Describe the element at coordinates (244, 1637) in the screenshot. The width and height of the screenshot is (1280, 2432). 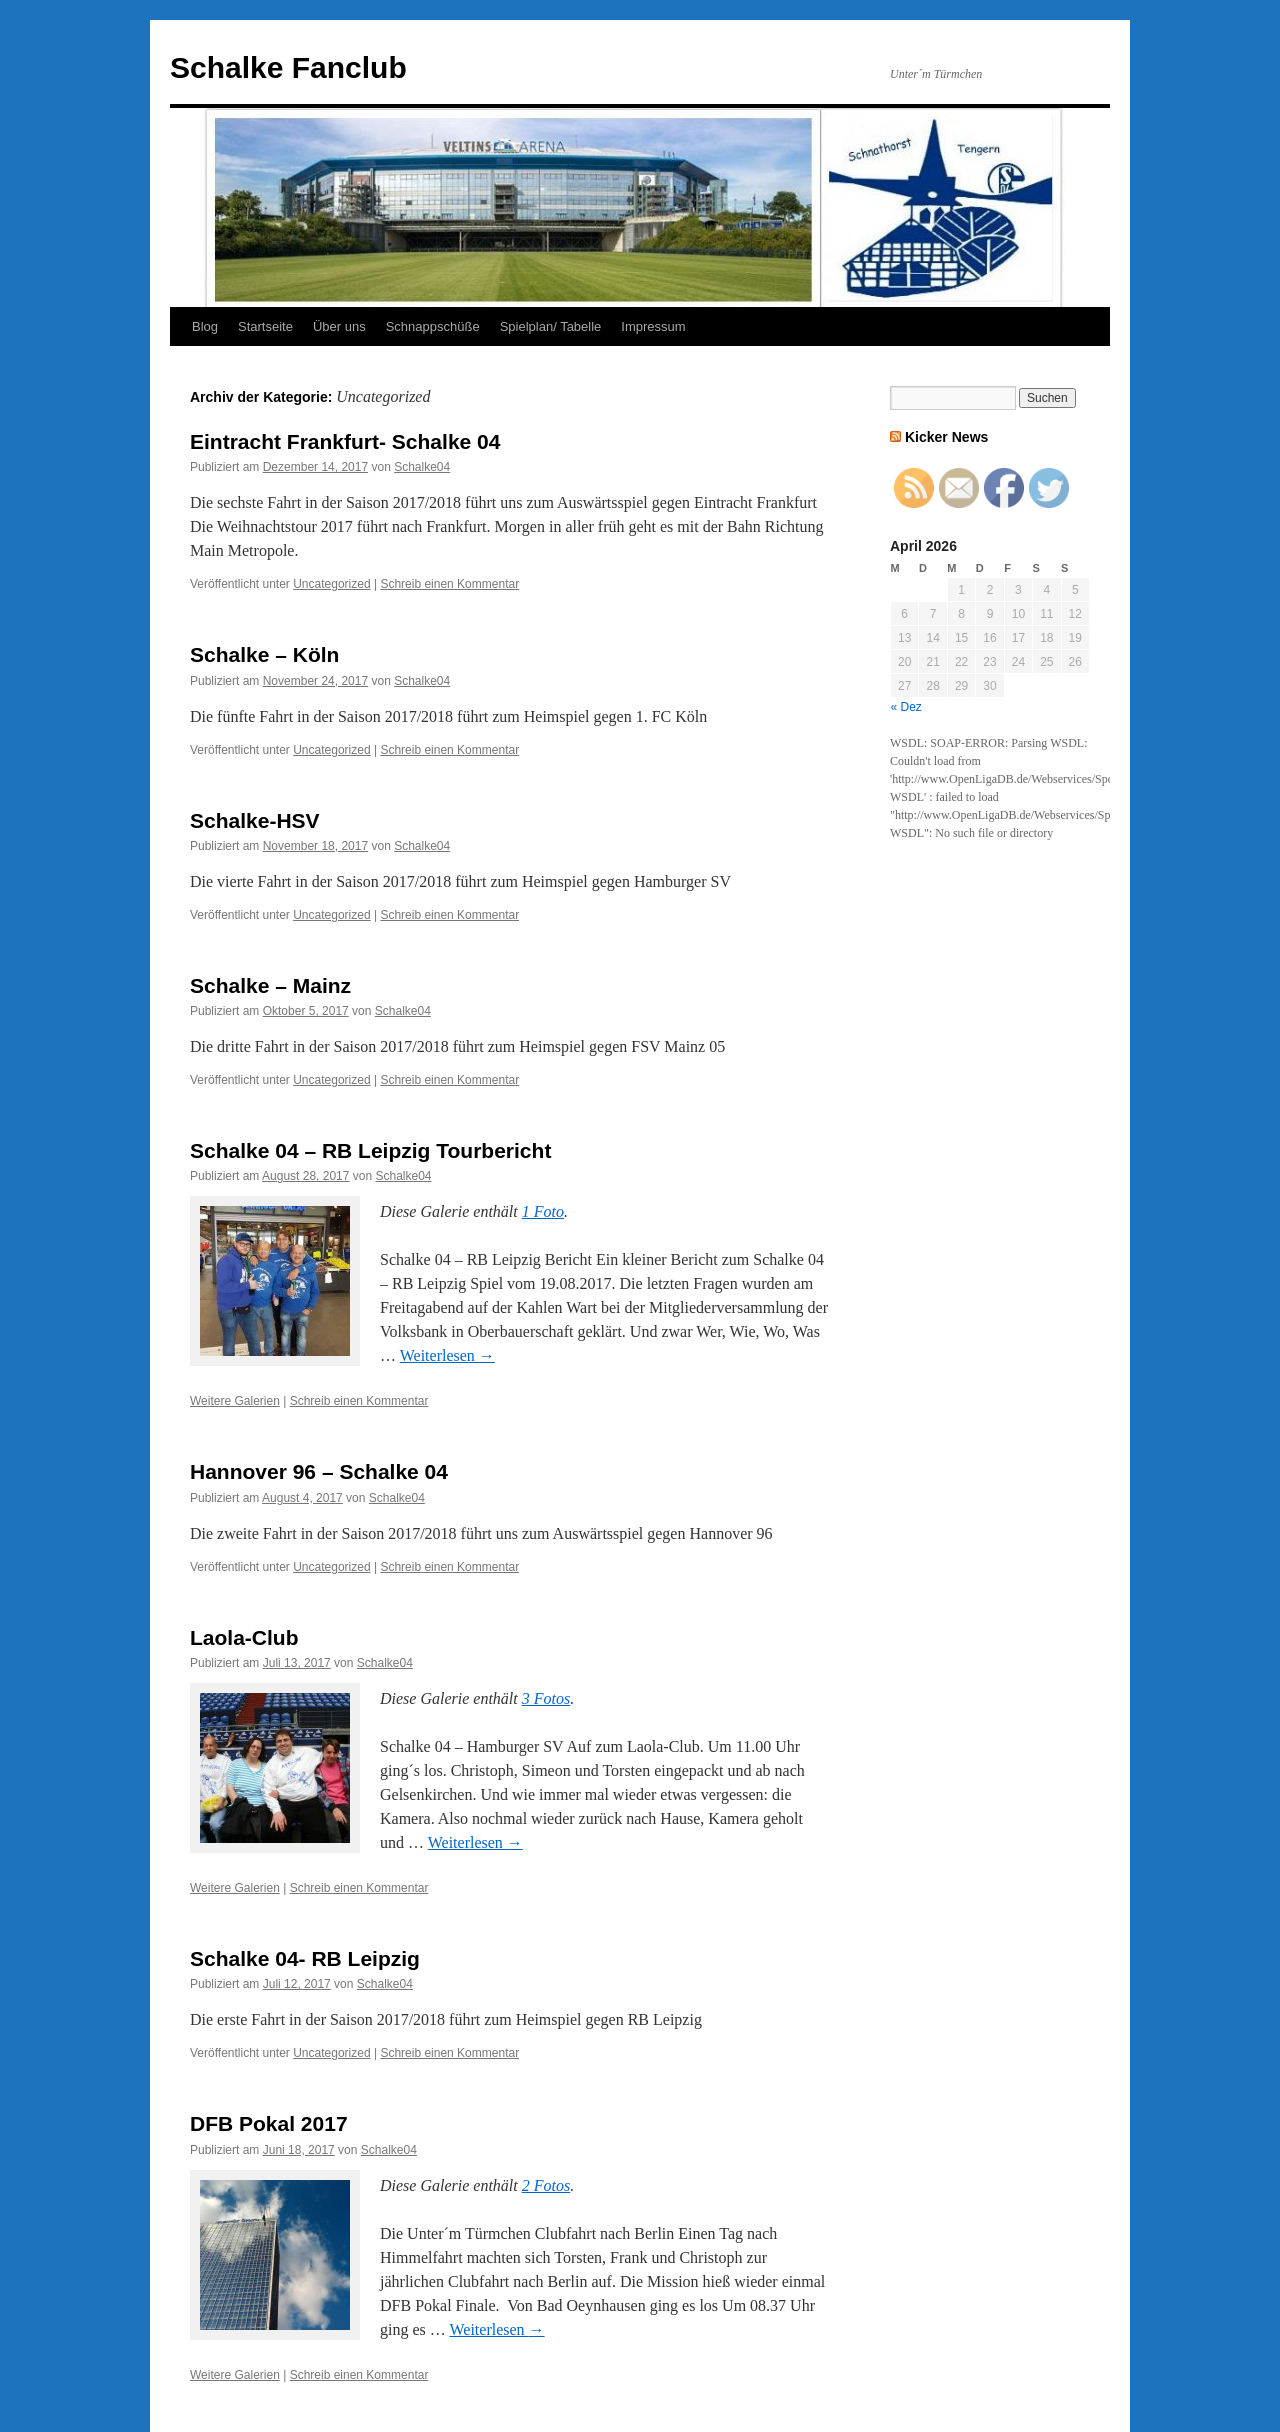
I see `Laola-Club` at that location.